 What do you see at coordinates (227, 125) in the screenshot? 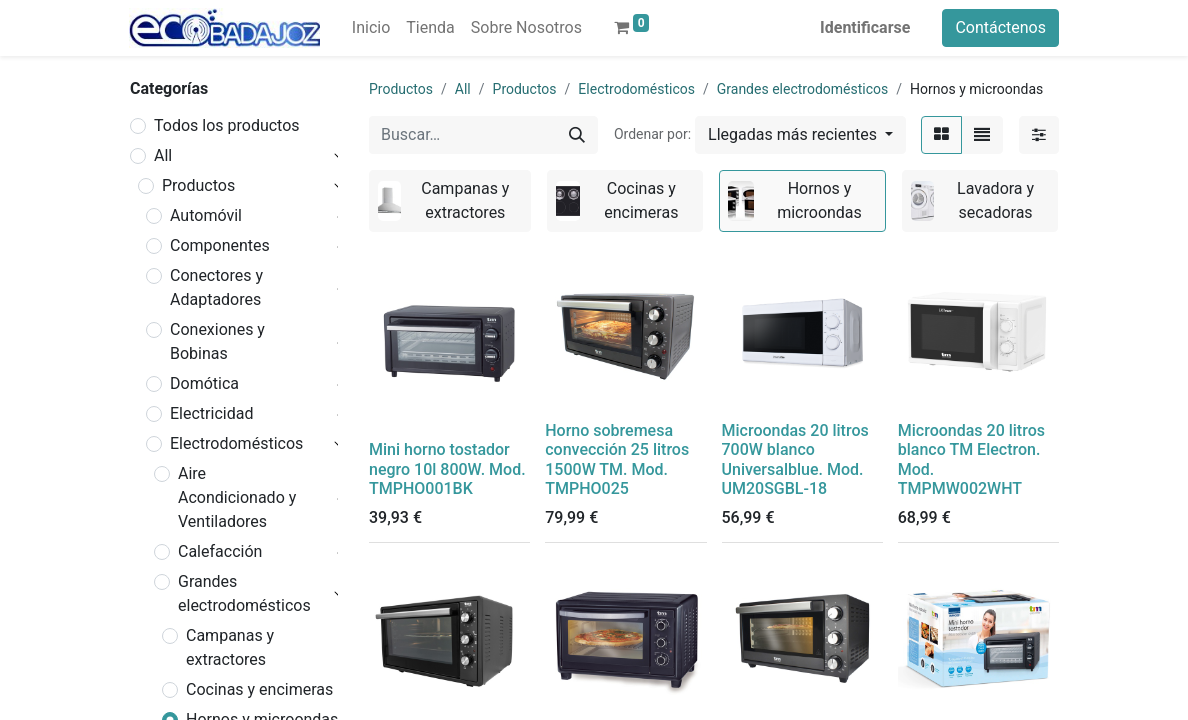
I see `Todos los productos` at bounding box center [227, 125].